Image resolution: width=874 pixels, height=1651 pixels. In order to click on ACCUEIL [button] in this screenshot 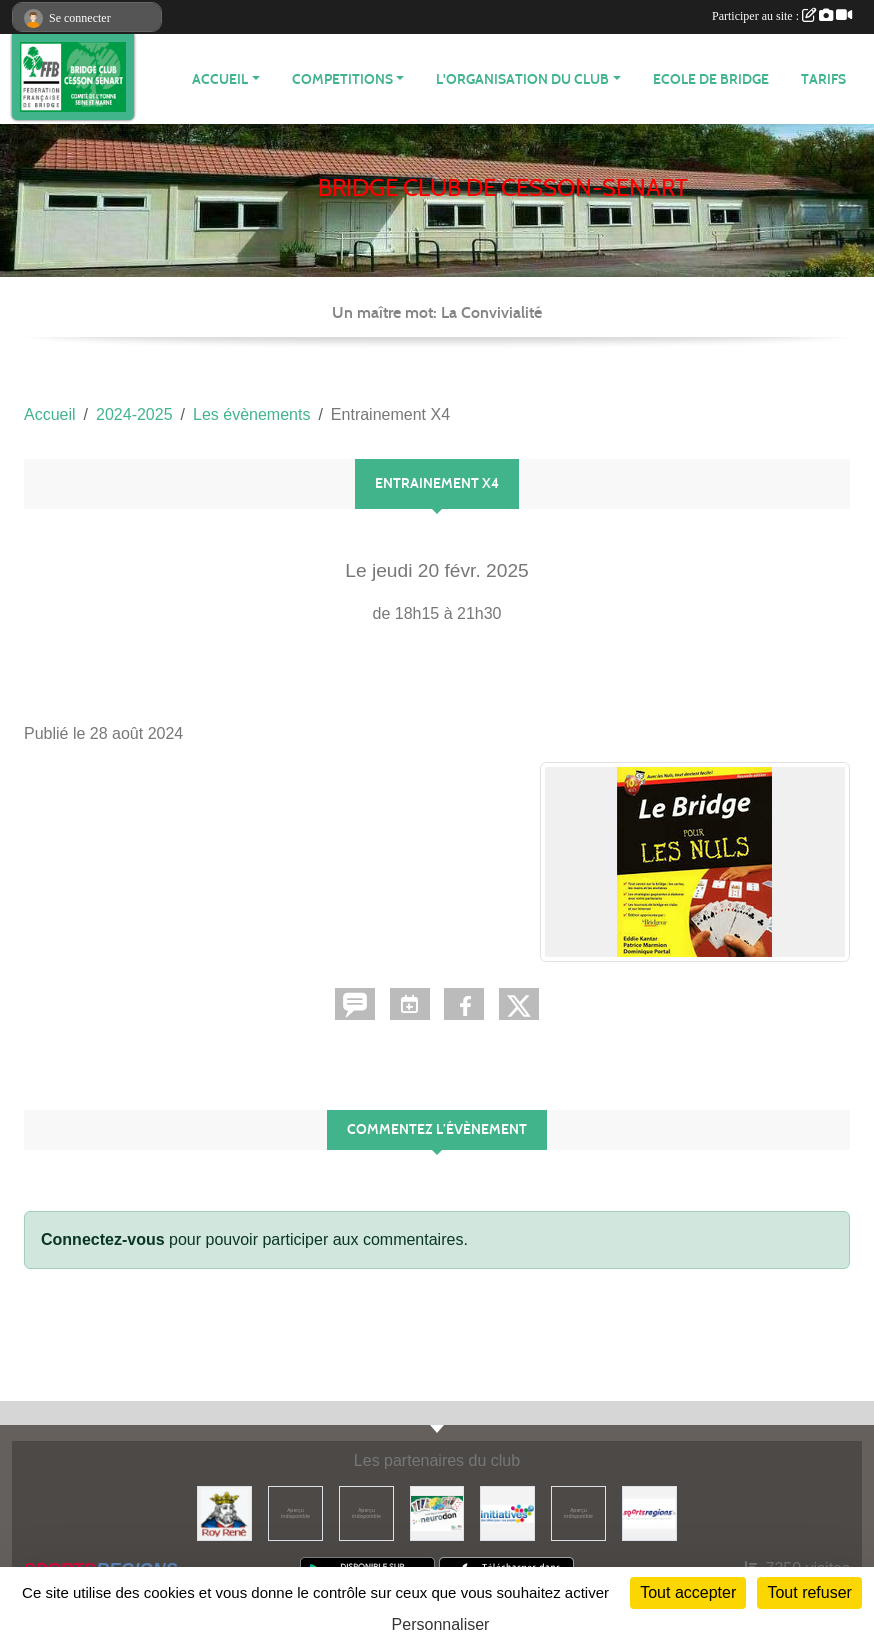, I will do `click(220, 79)`.